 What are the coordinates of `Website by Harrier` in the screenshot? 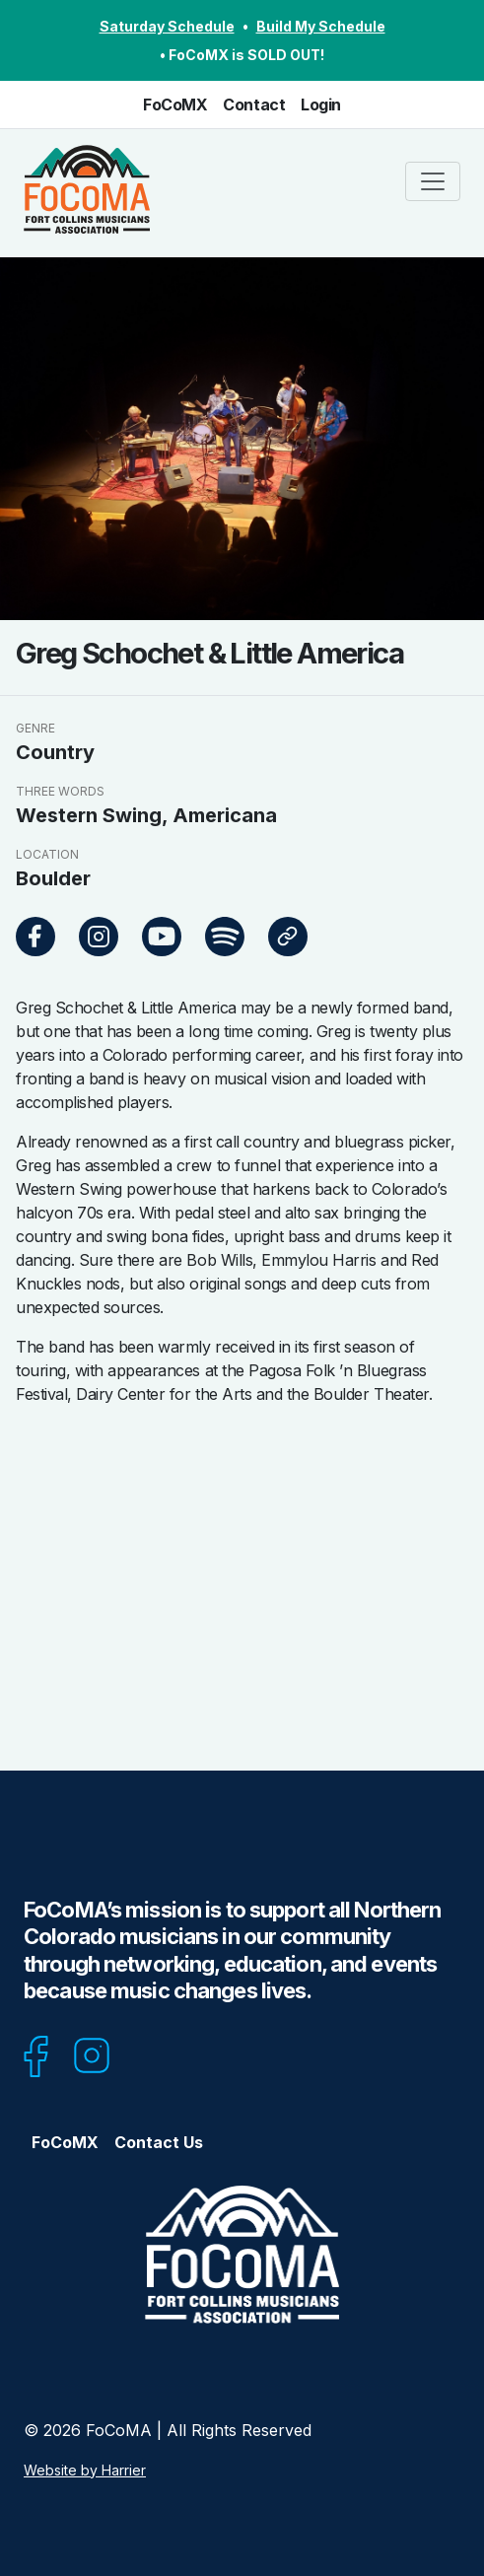 It's located at (85, 2470).